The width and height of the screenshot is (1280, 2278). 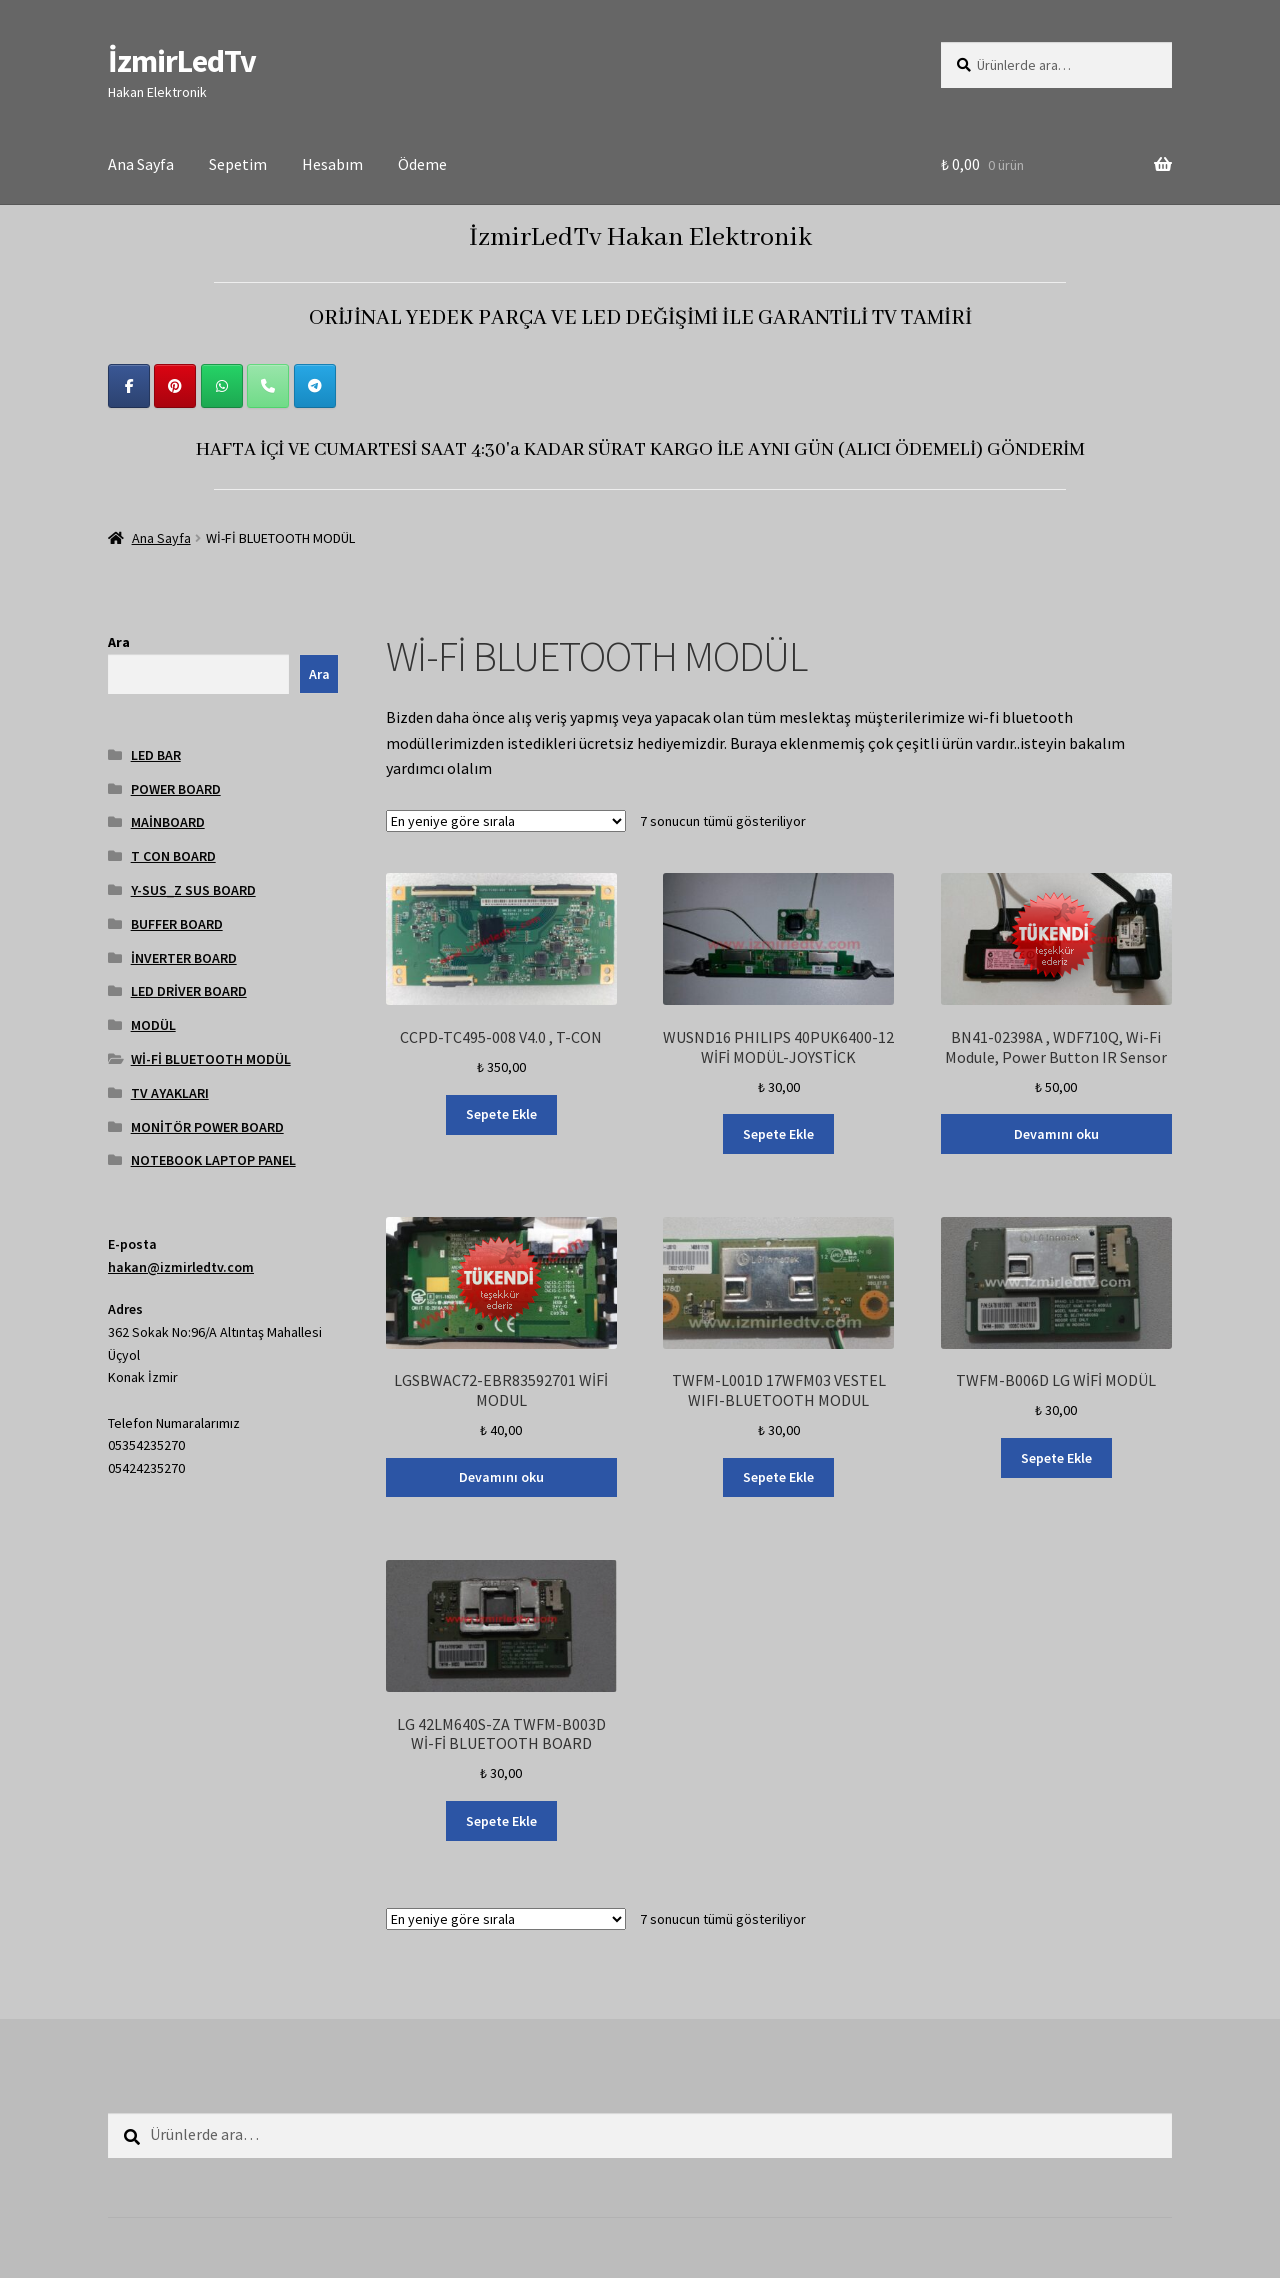 I want to click on T CON BOARD, so click(x=173, y=856).